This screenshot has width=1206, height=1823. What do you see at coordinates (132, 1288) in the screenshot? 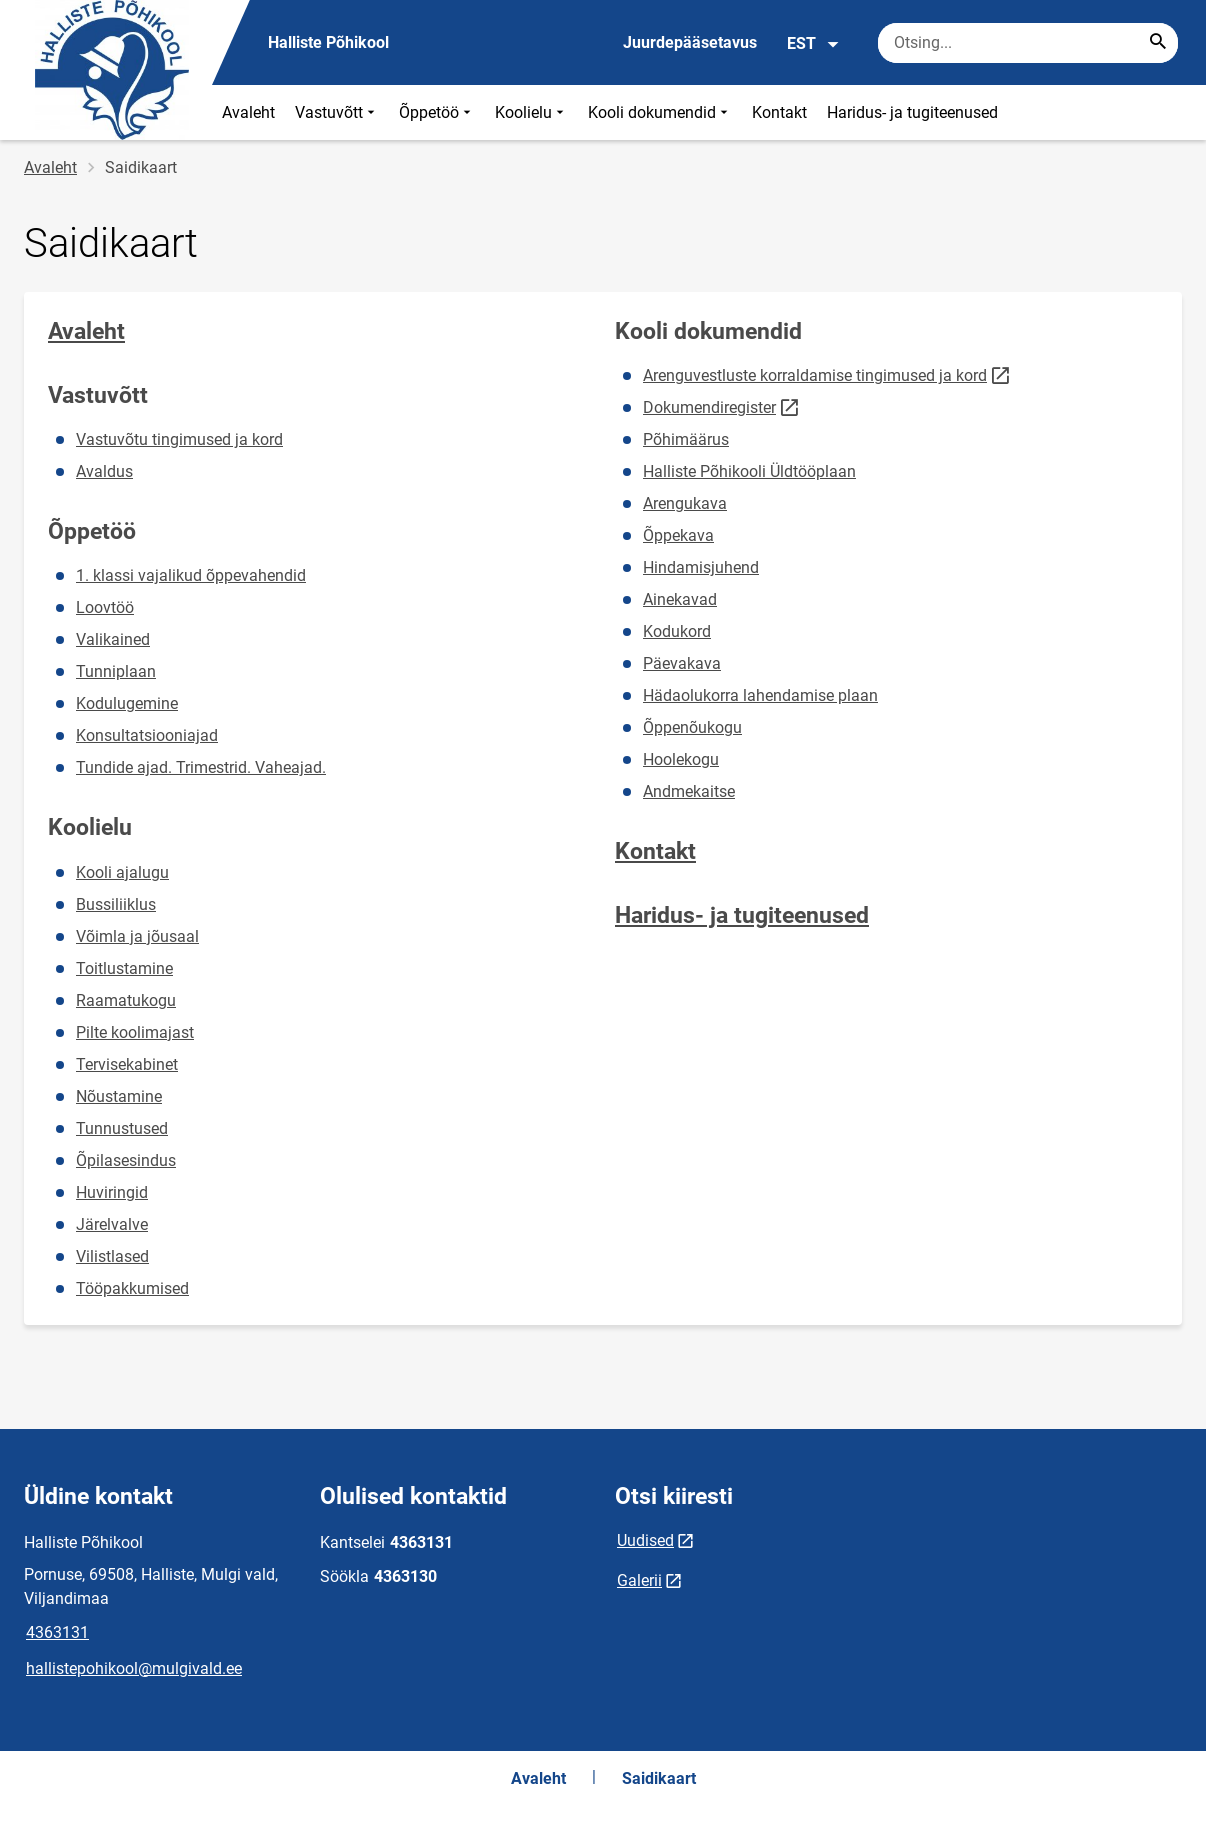
I see `Tööpakkumised` at bounding box center [132, 1288].